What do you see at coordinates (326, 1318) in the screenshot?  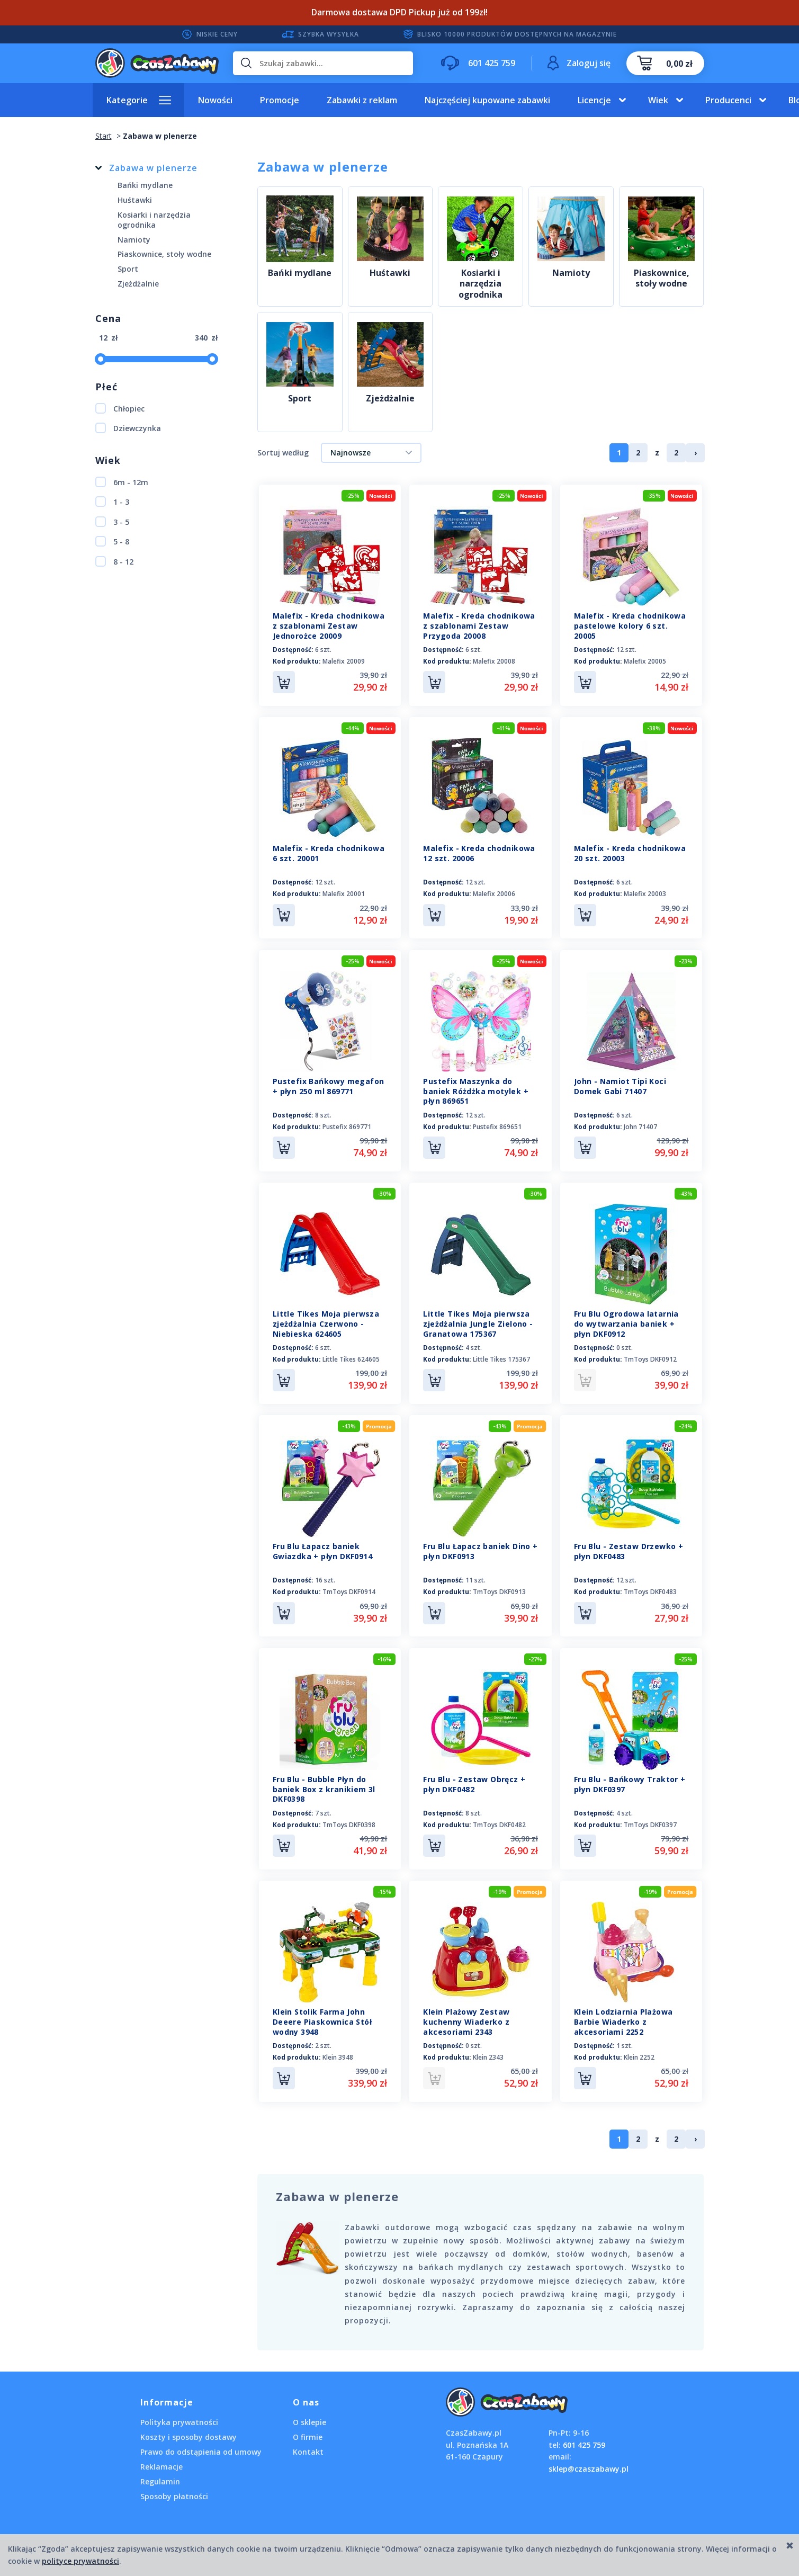 I see `Little Tikes Moja pierwsza zjeżdżalnia Czerwono - Niebieska 624605` at bounding box center [326, 1318].